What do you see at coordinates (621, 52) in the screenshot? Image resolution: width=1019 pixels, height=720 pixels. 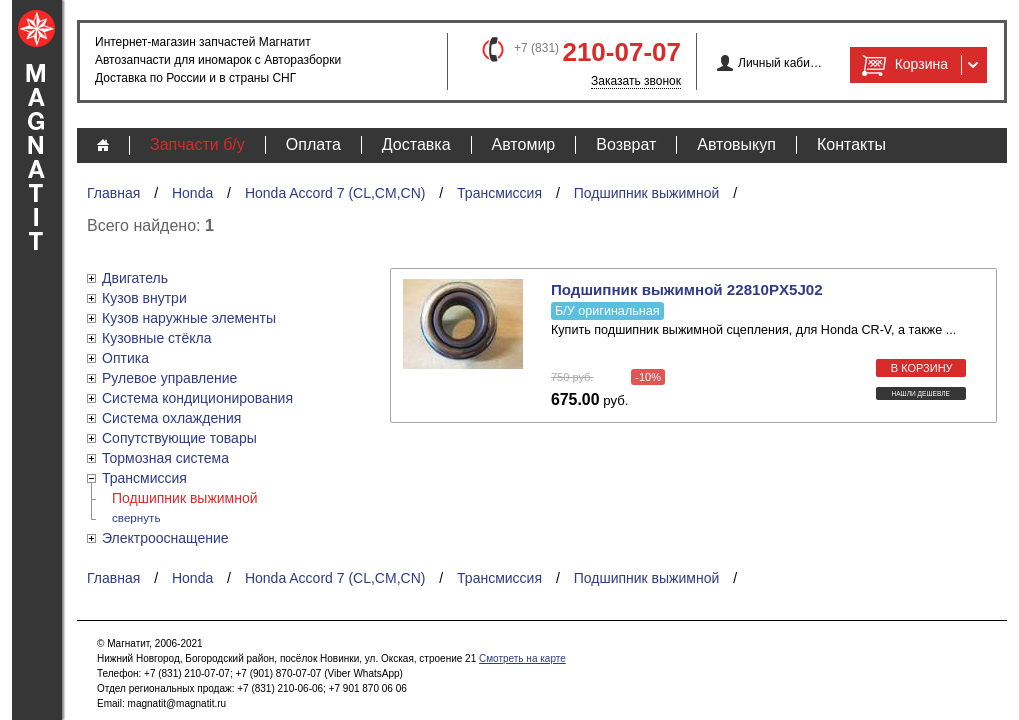 I see `210-07-07` at bounding box center [621, 52].